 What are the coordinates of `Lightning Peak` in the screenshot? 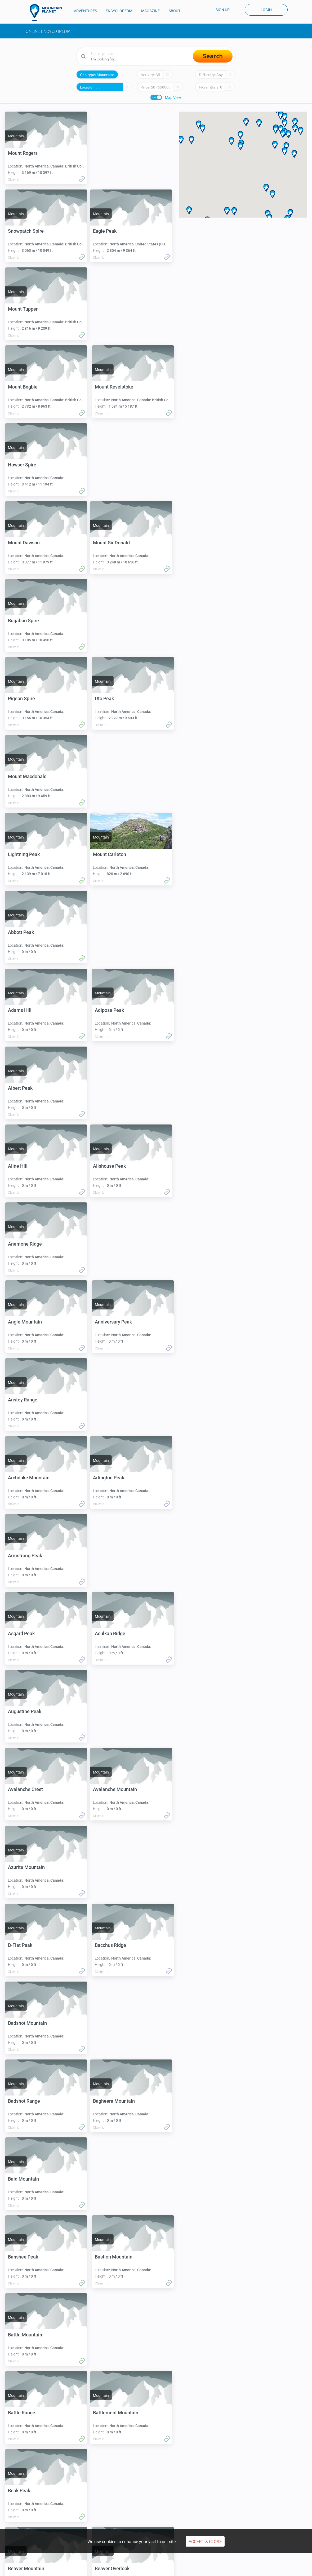 It's located at (111, 620).